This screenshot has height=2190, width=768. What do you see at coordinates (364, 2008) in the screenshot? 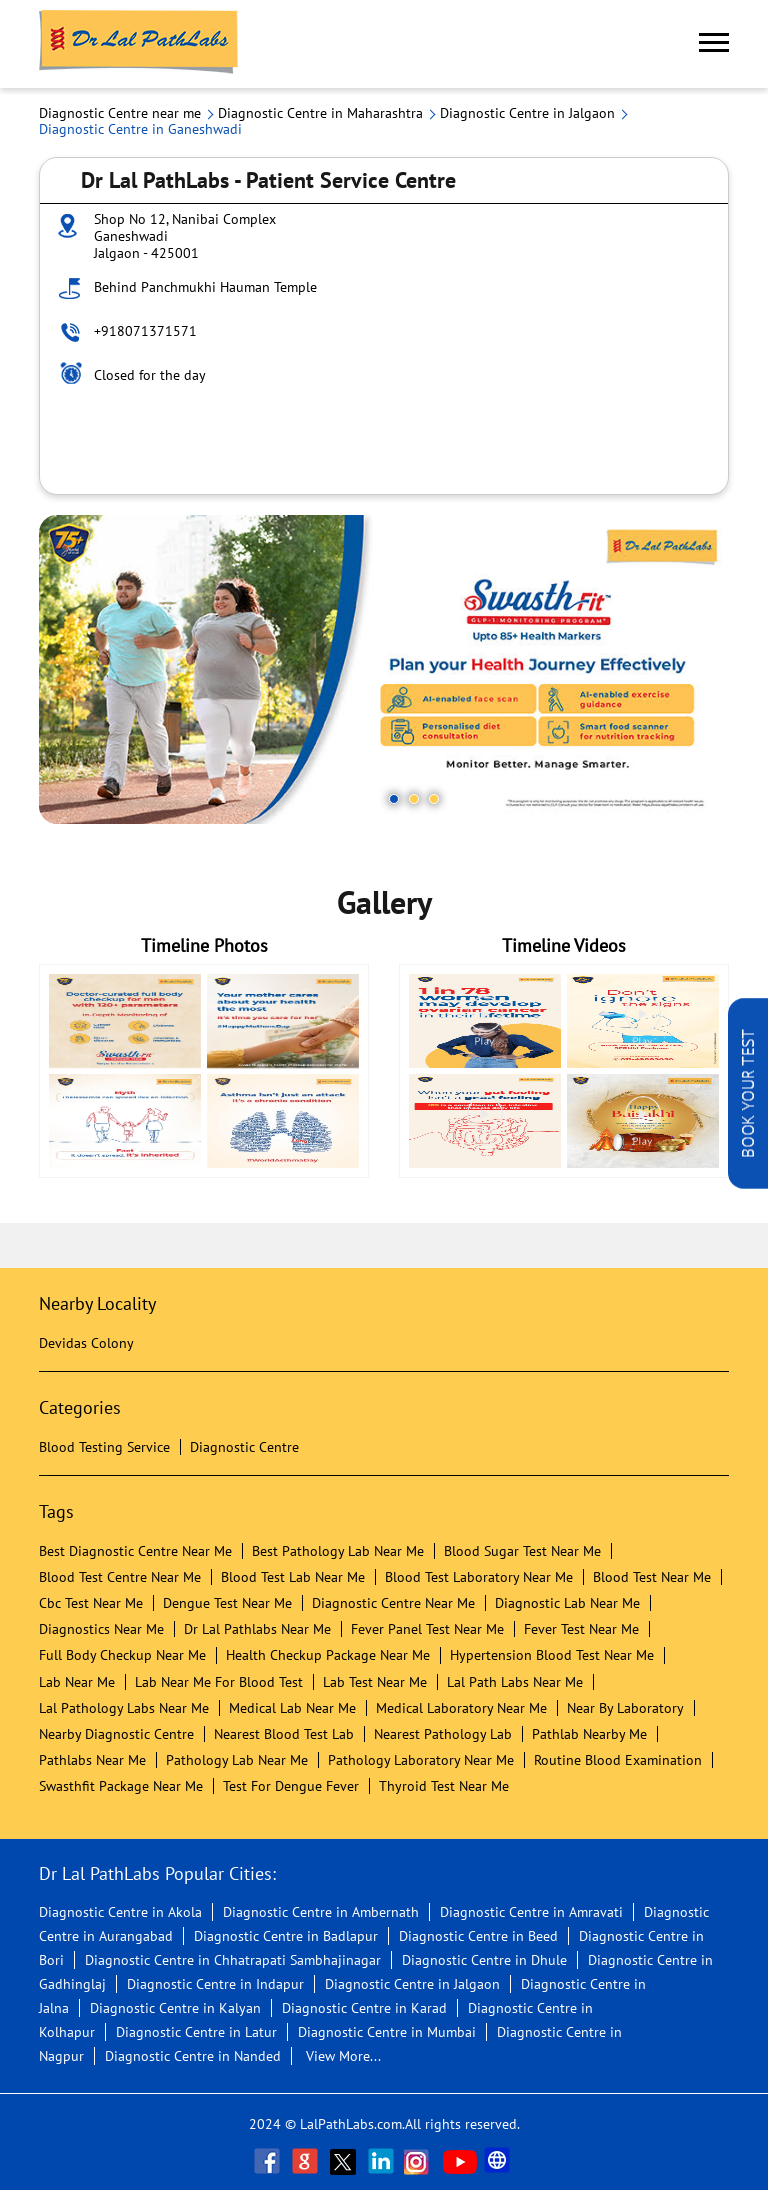
I see `Diagnostic Centre in Karad` at bounding box center [364, 2008].